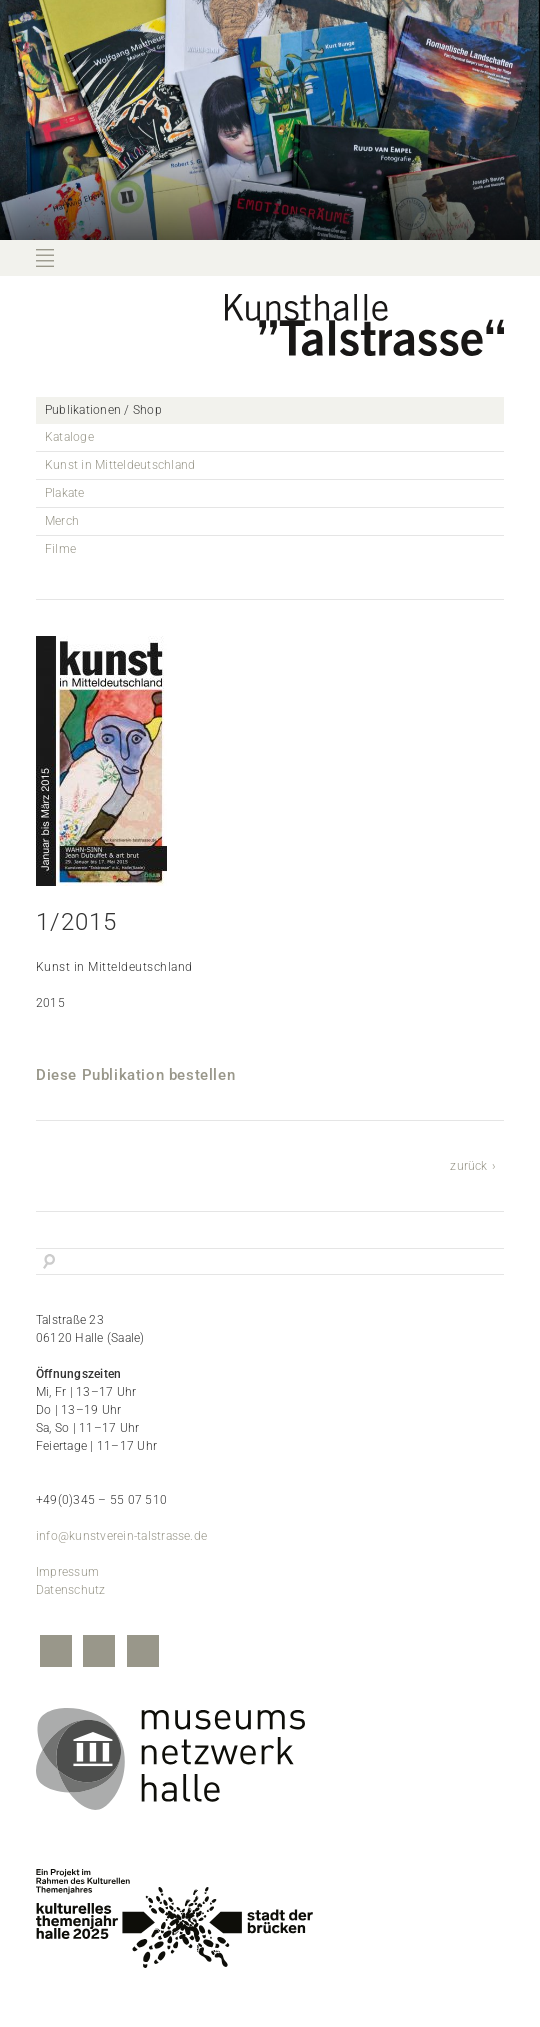 This screenshot has height=2027, width=540. Describe the element at coordinates (65, 493) in the screenshot. I see `Plakate` at that location.